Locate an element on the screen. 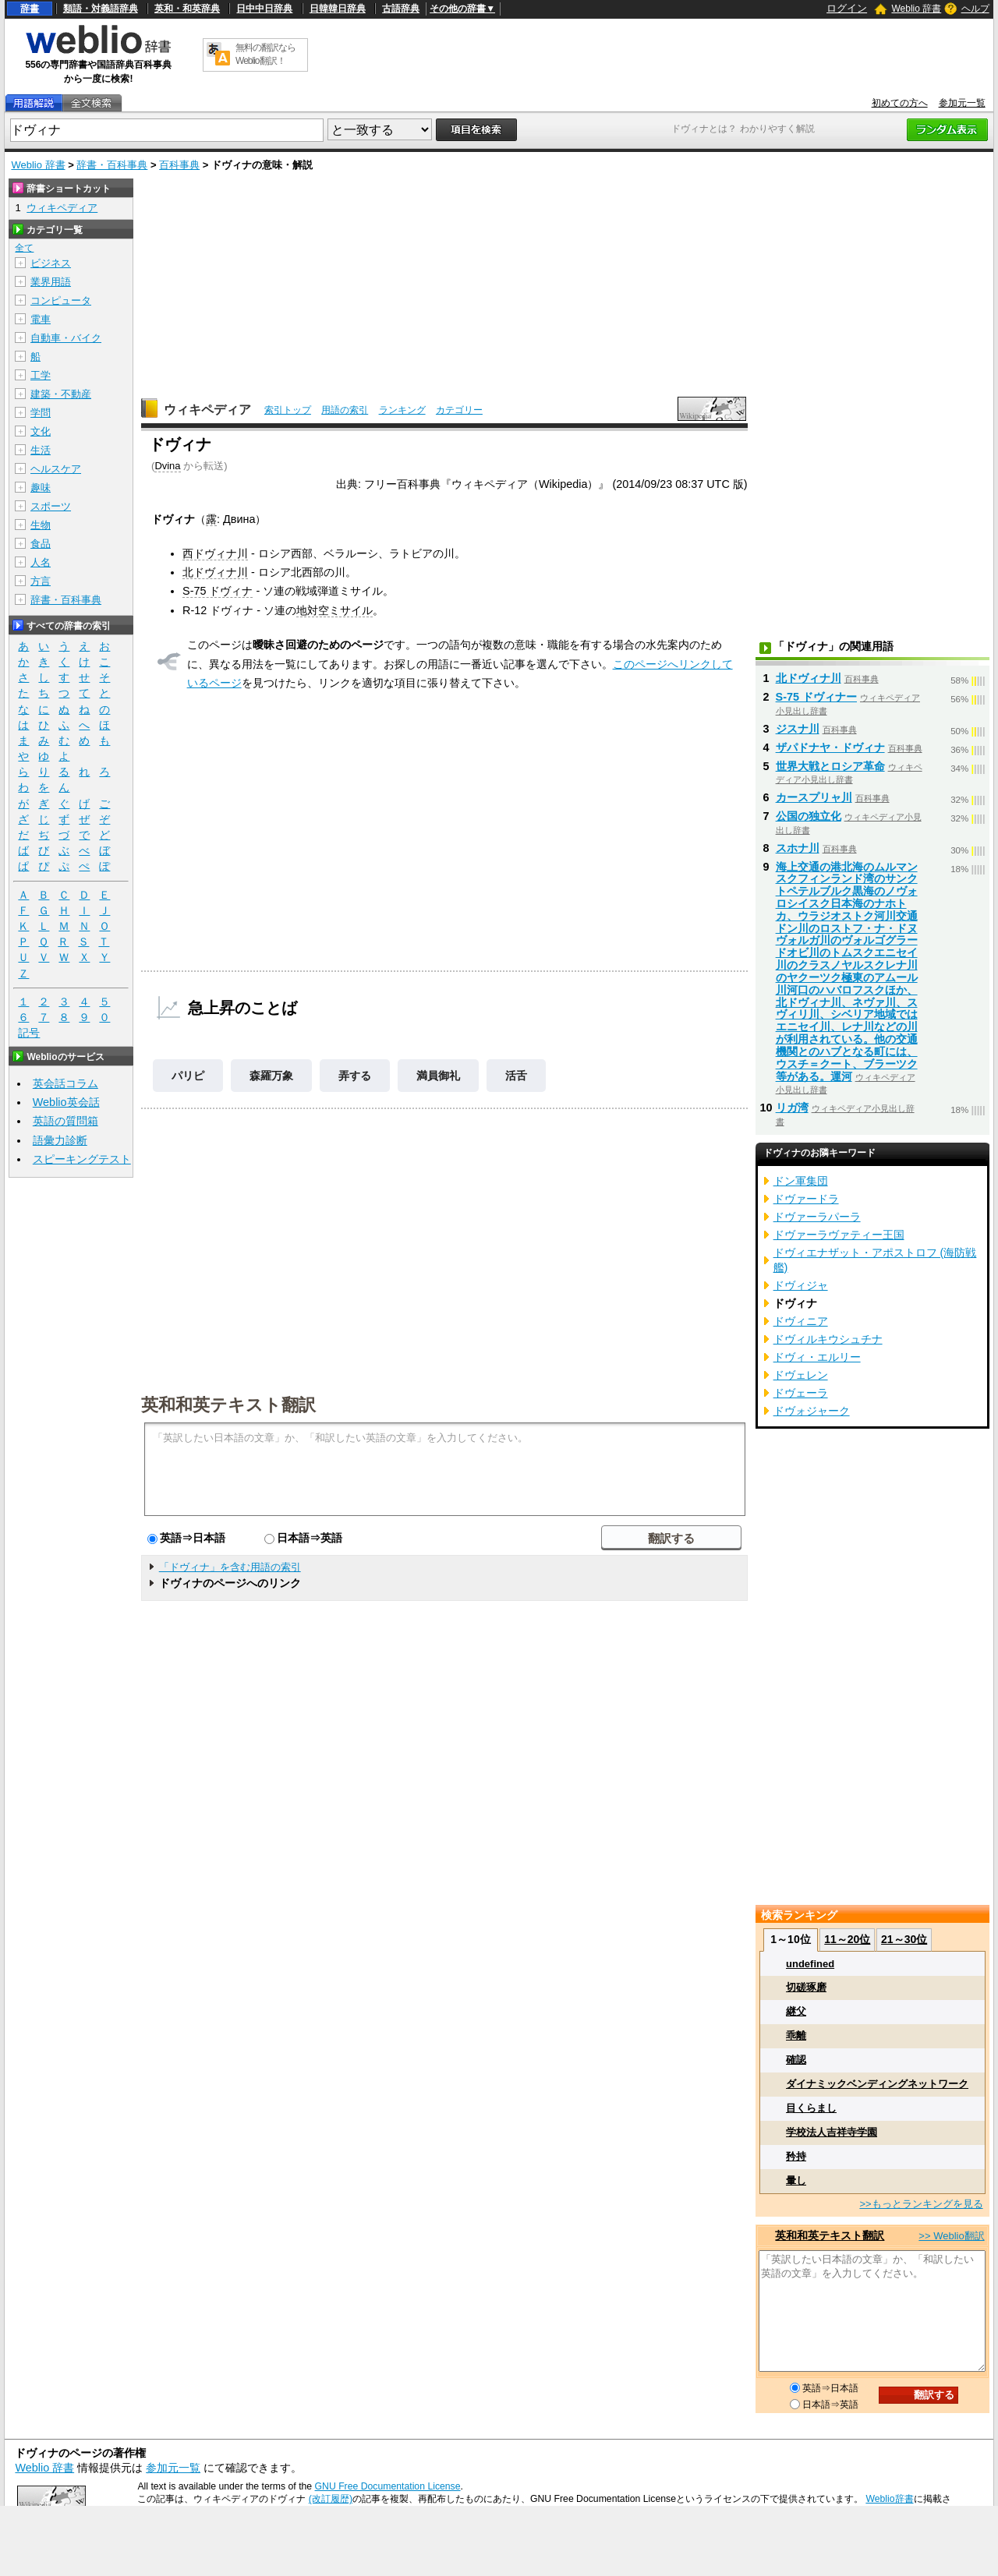 This screenshot has width=998, height=2576. ドヴァーラヴァティー王国 is located at coordinates (838, 1234).